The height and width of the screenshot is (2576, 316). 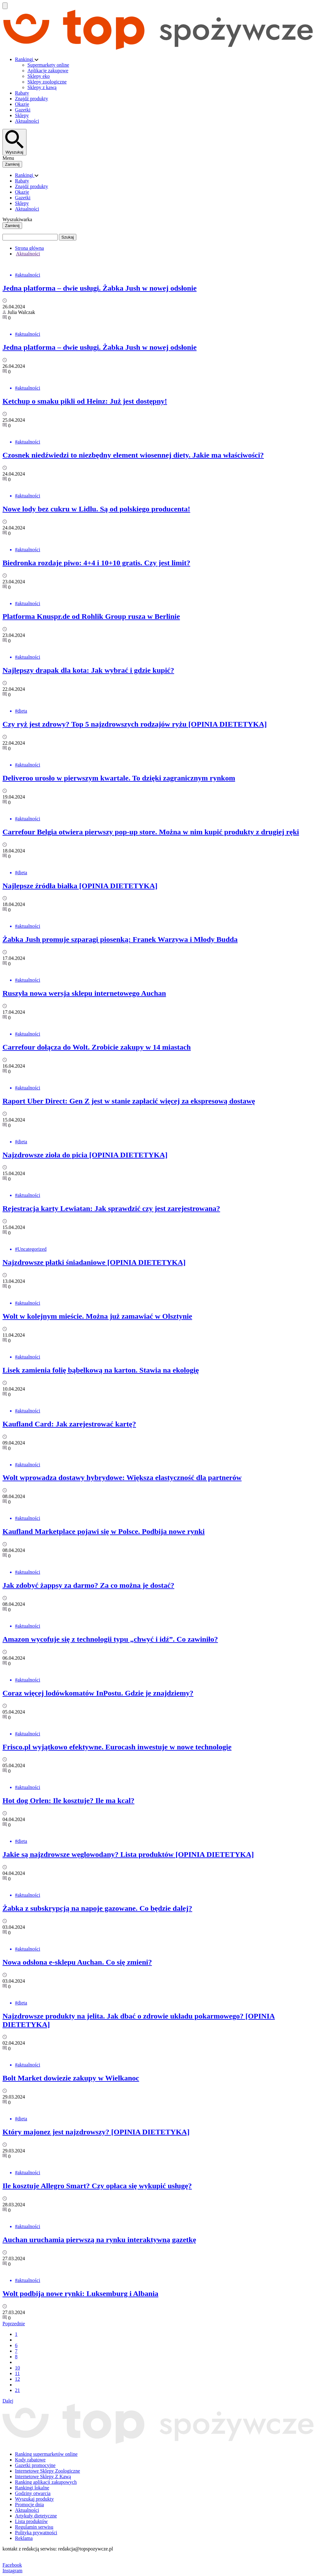 I want to click on Frisco.pl wyjątkowo efektywne. Eurocash inwestuje w nowe technologie, so click(x=117, y=1747).